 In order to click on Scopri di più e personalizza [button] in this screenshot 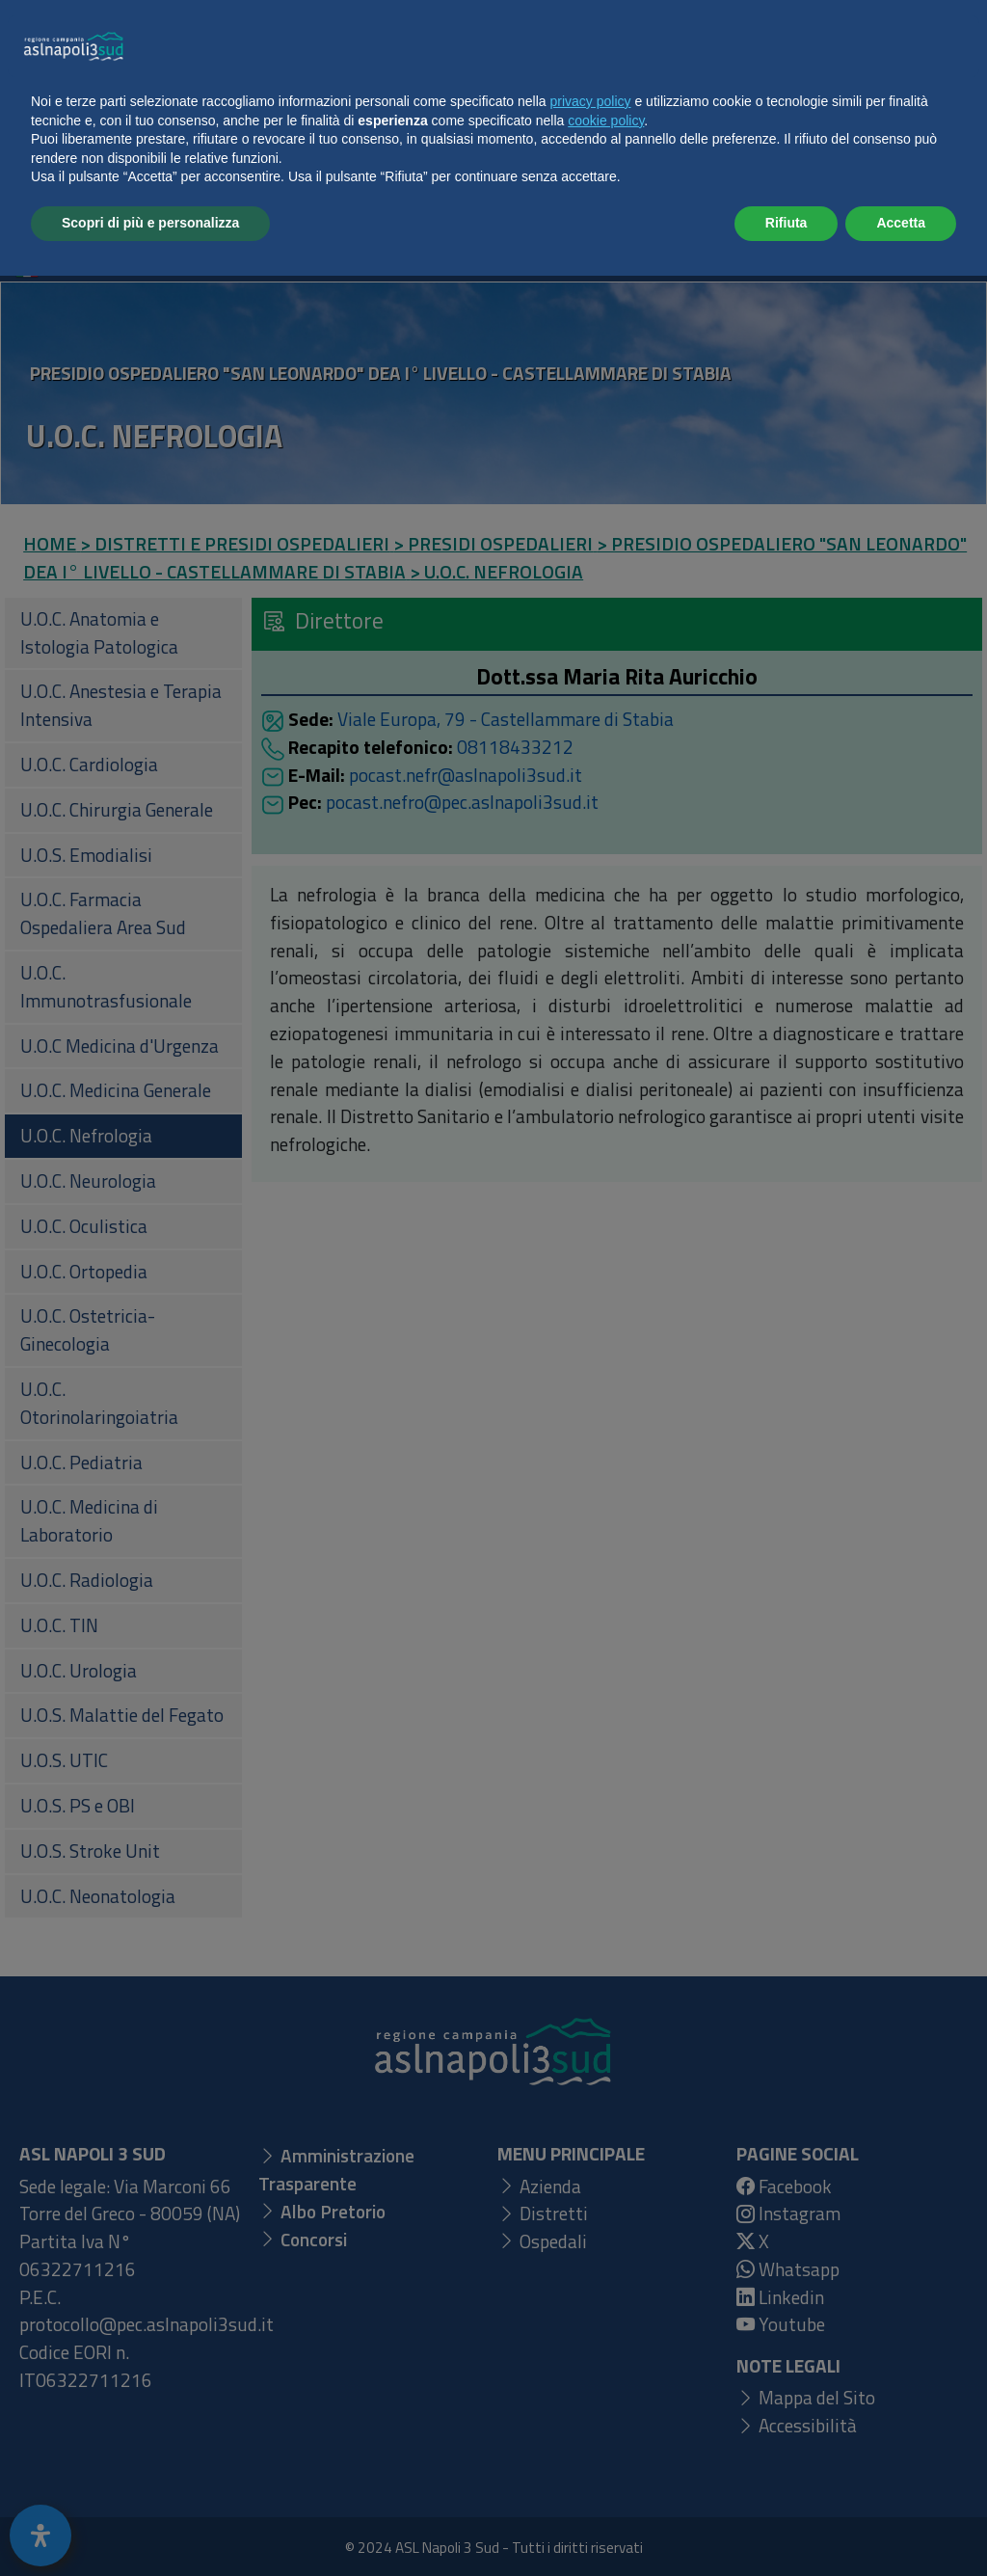, I will do `click(150, 2523)`.